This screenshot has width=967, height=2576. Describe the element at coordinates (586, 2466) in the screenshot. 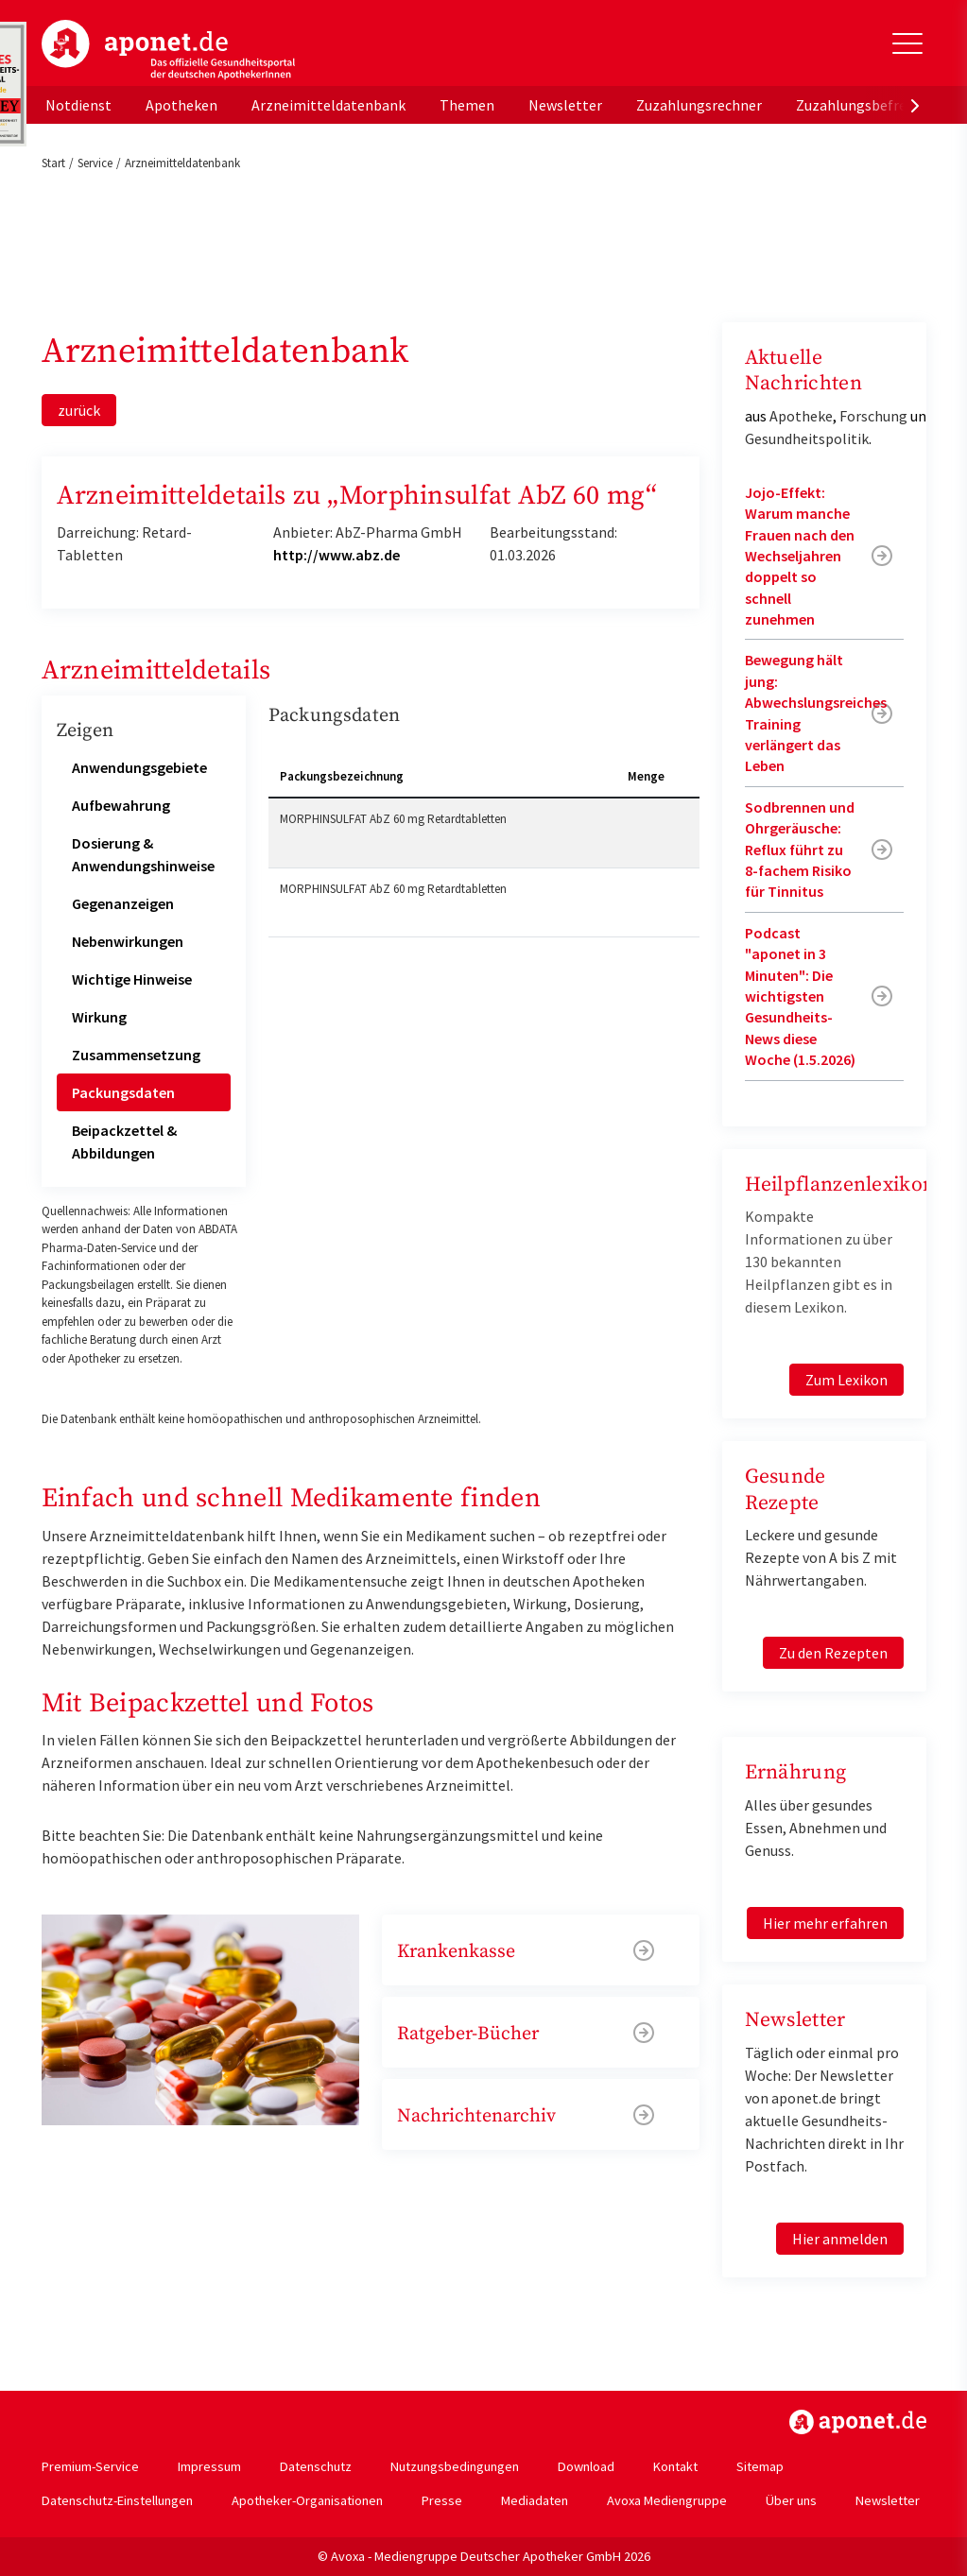

I see `Download` at that location.